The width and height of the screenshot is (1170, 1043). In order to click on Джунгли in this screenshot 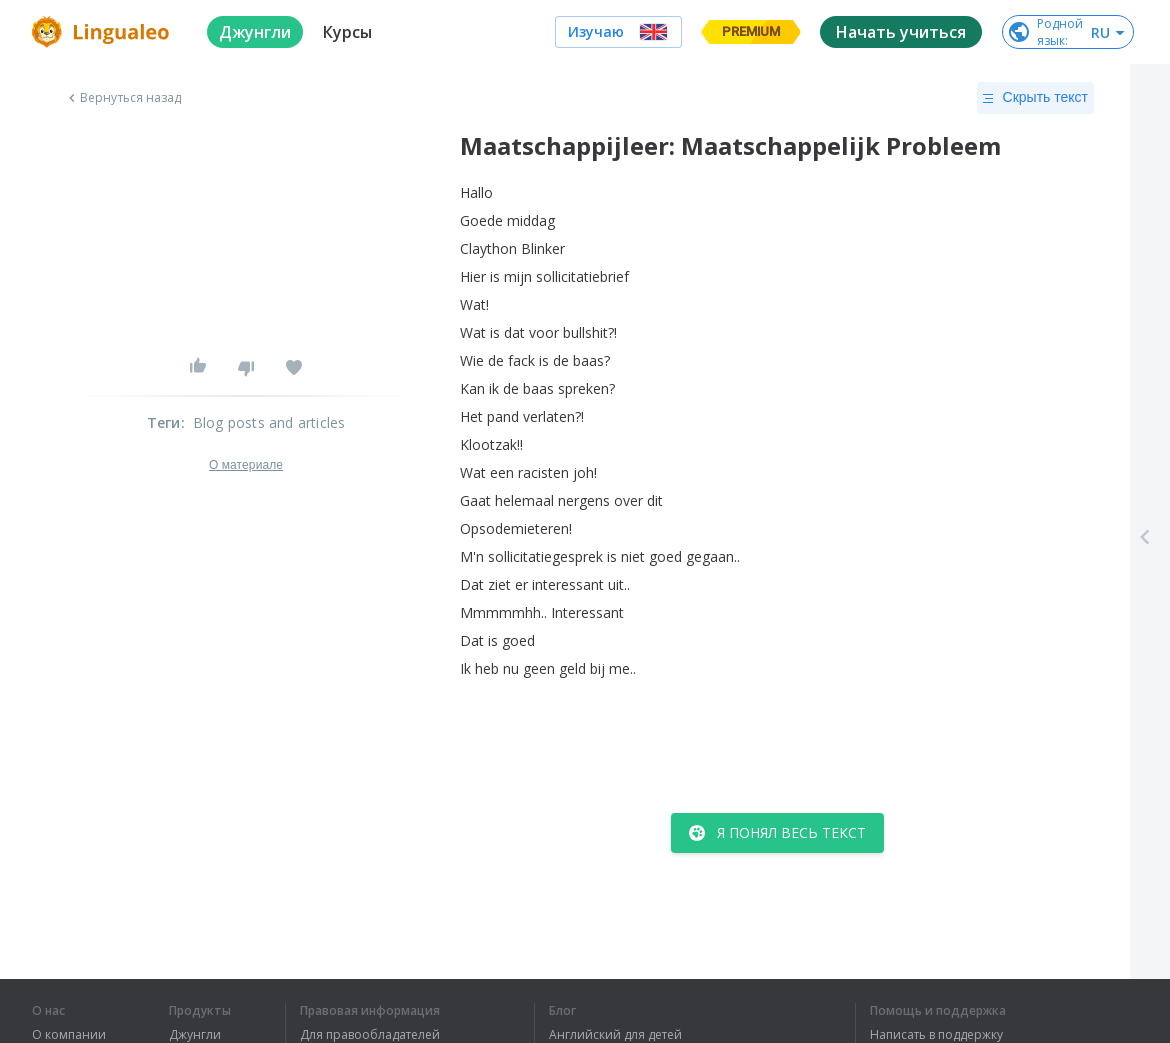, I will do `click(195, 1035)`.